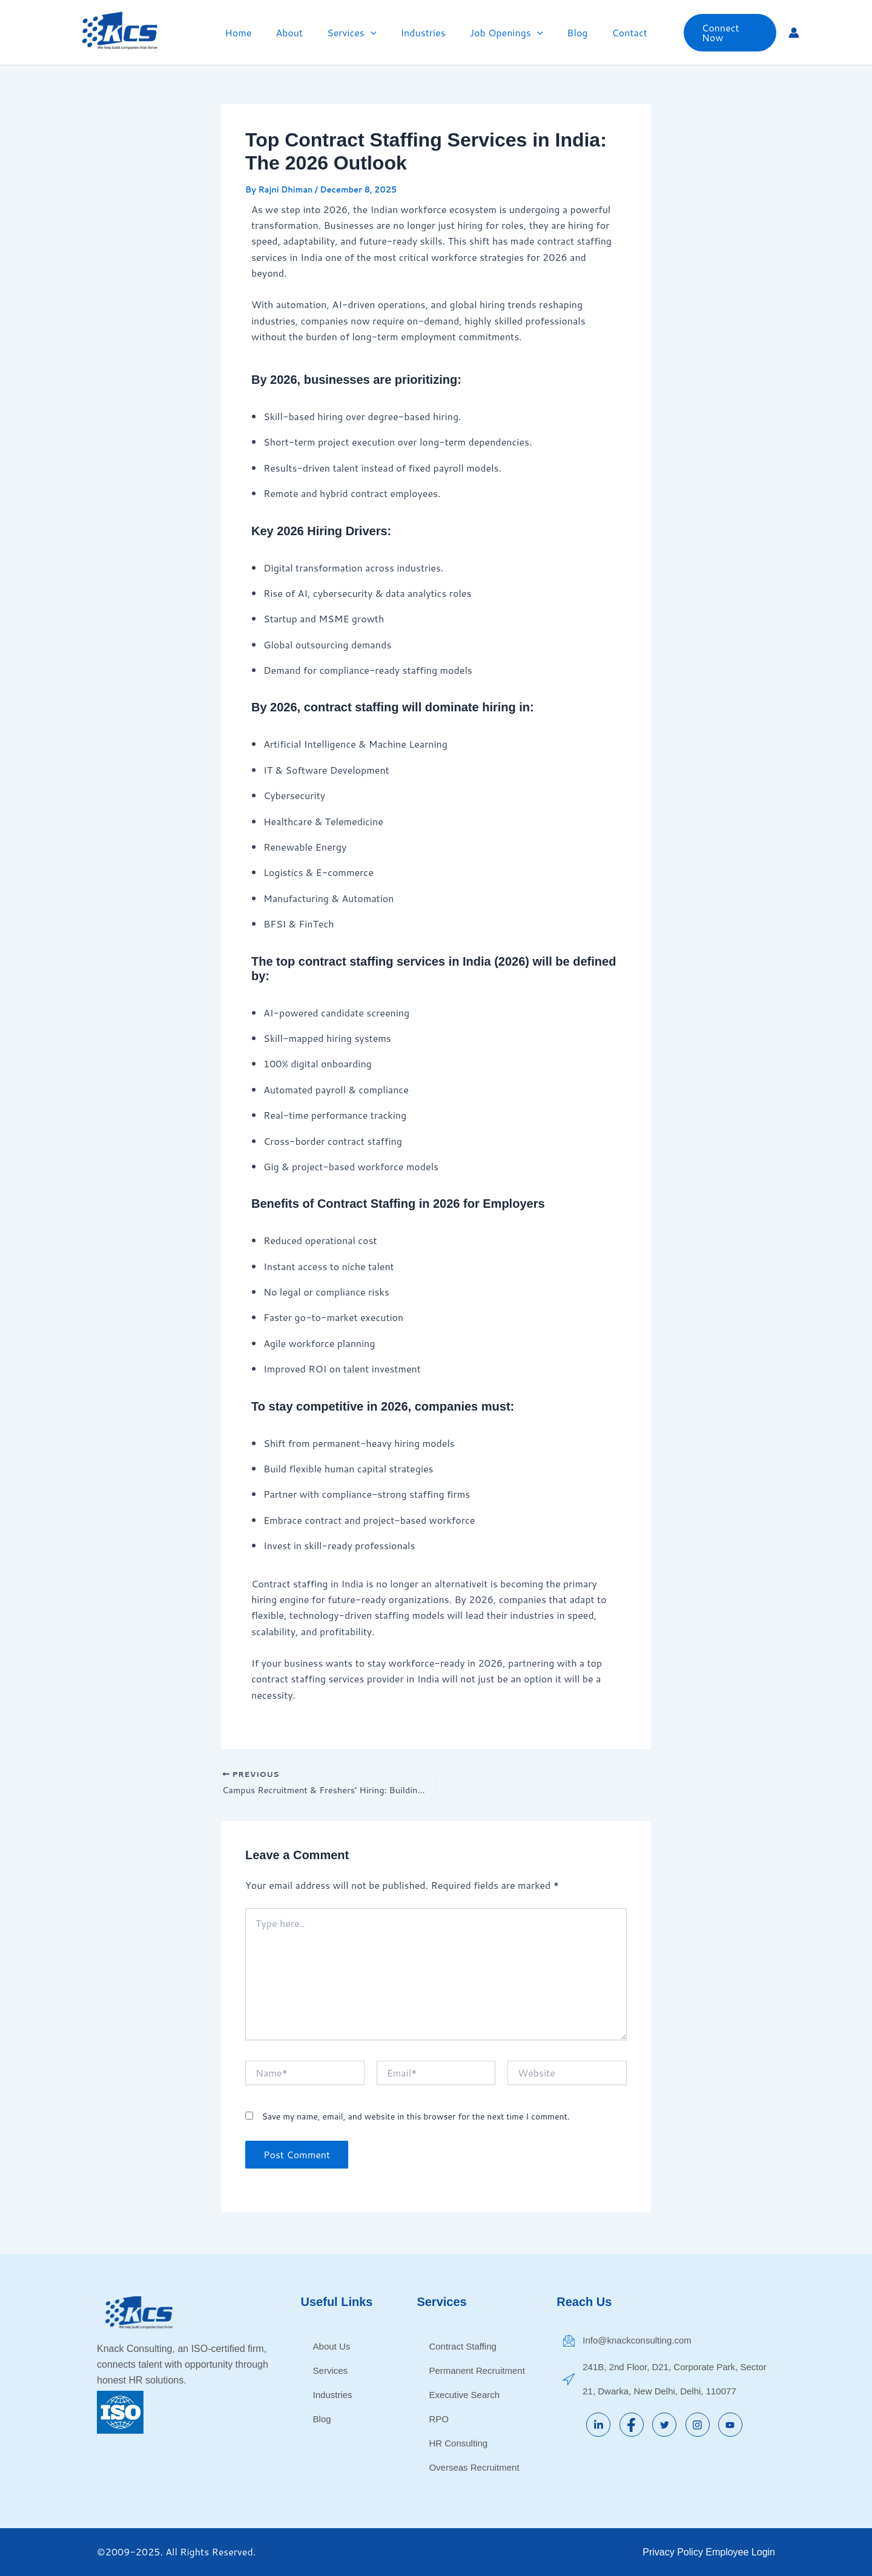 This screenshot has height=2576, width=872. Describe the element at coordinates (375, 32) in the screenshot. I see `[button]` at that location.